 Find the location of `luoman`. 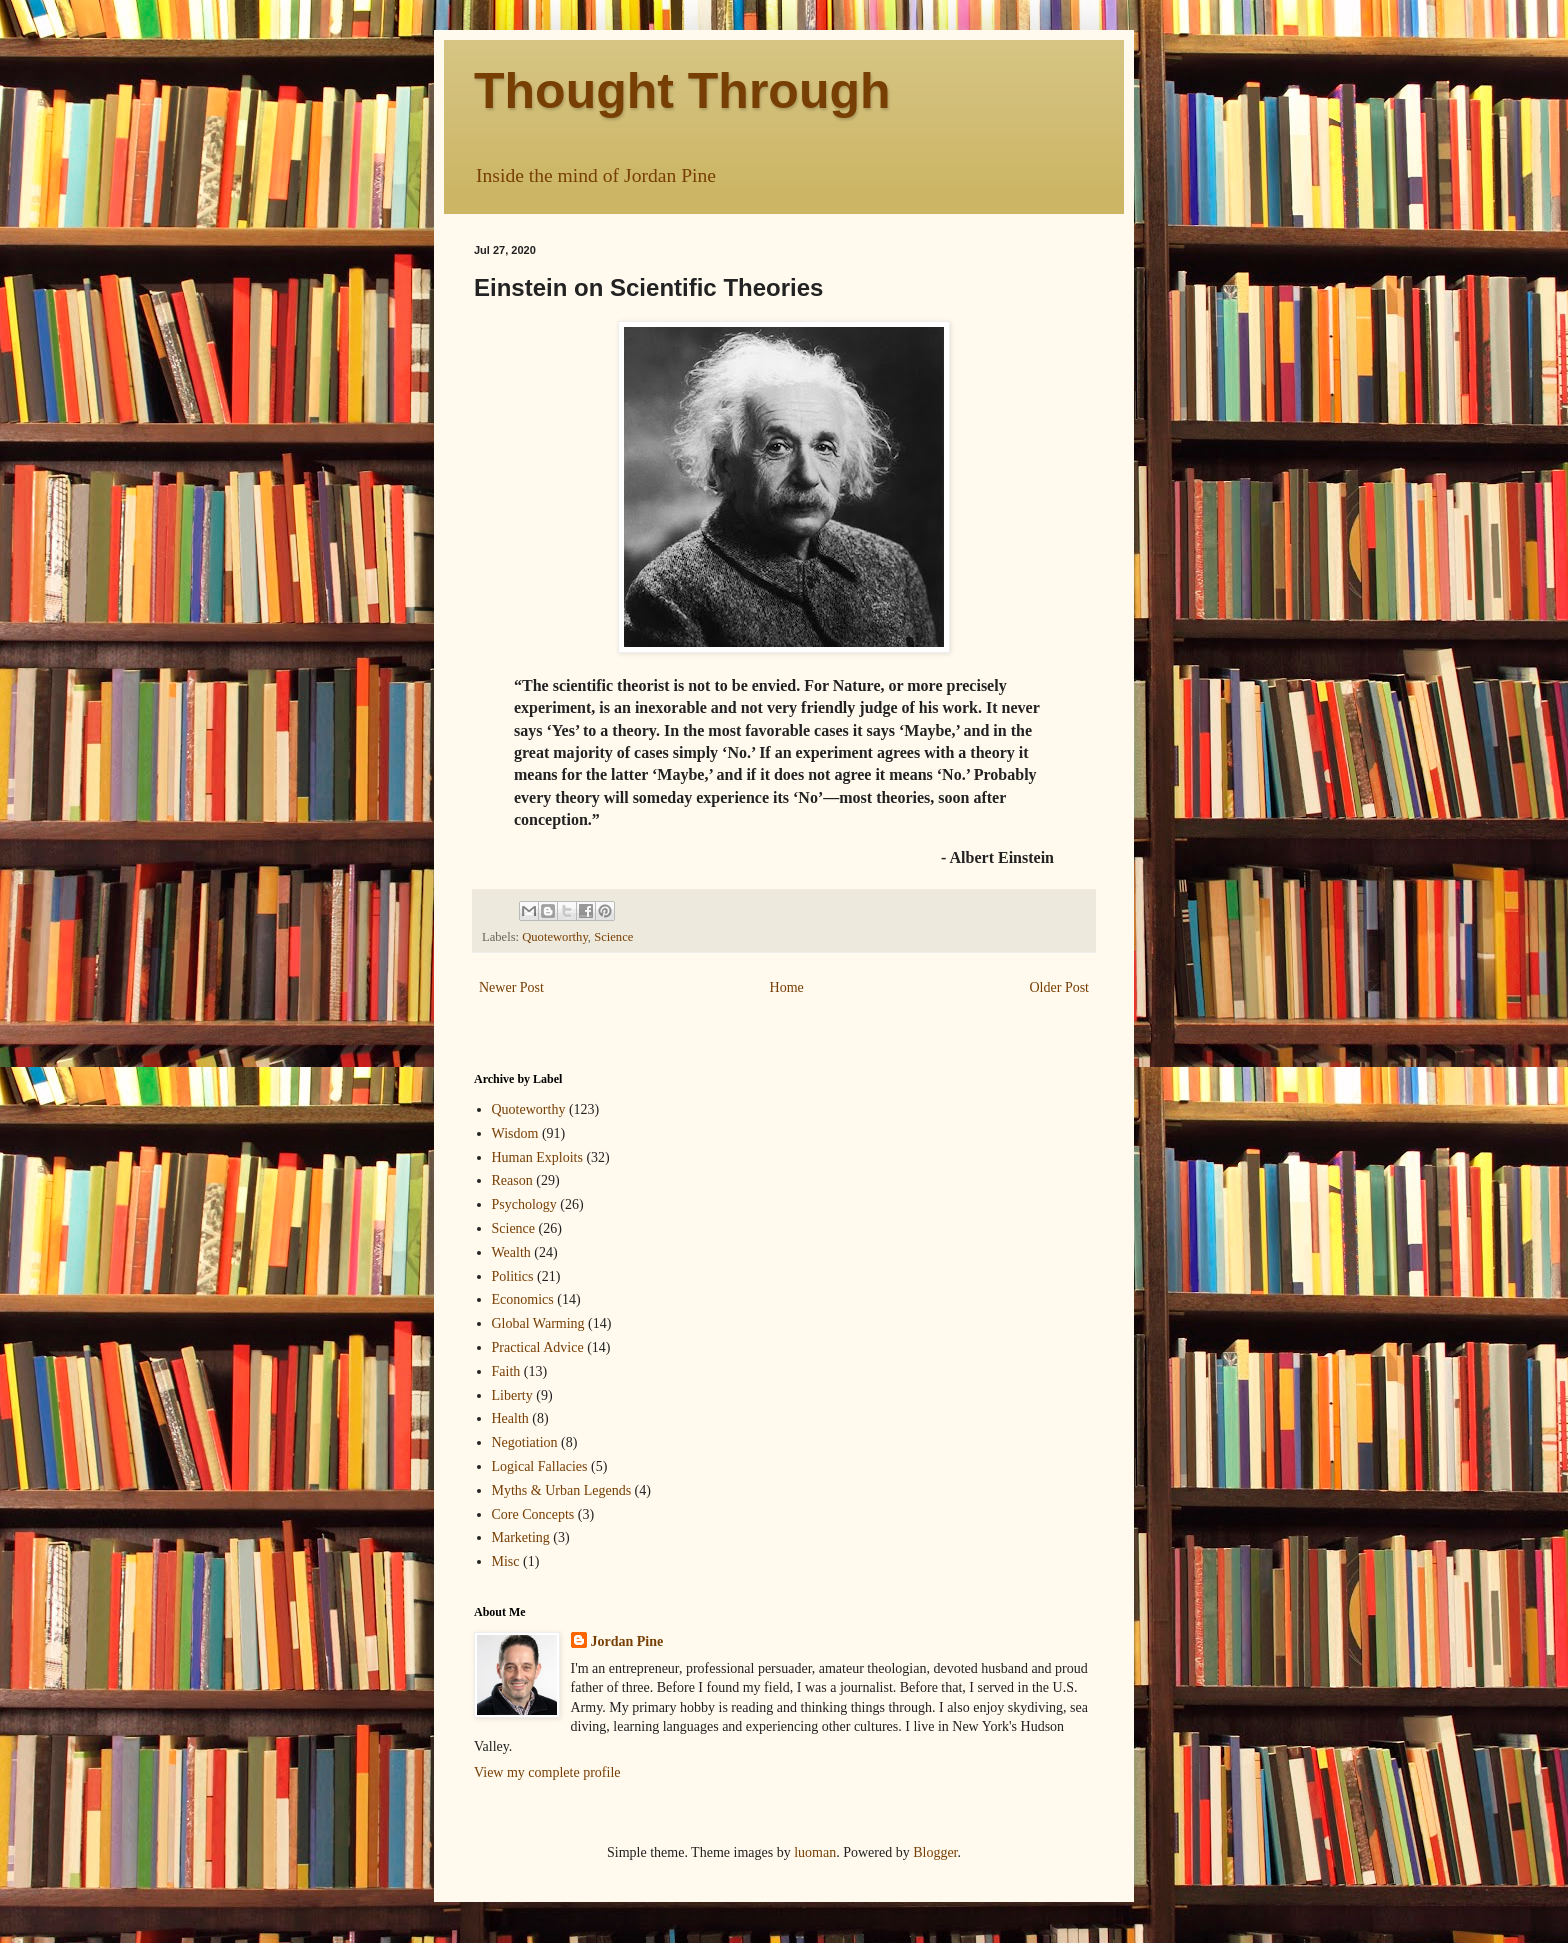

luoman is located at coordinates (815, 1852).